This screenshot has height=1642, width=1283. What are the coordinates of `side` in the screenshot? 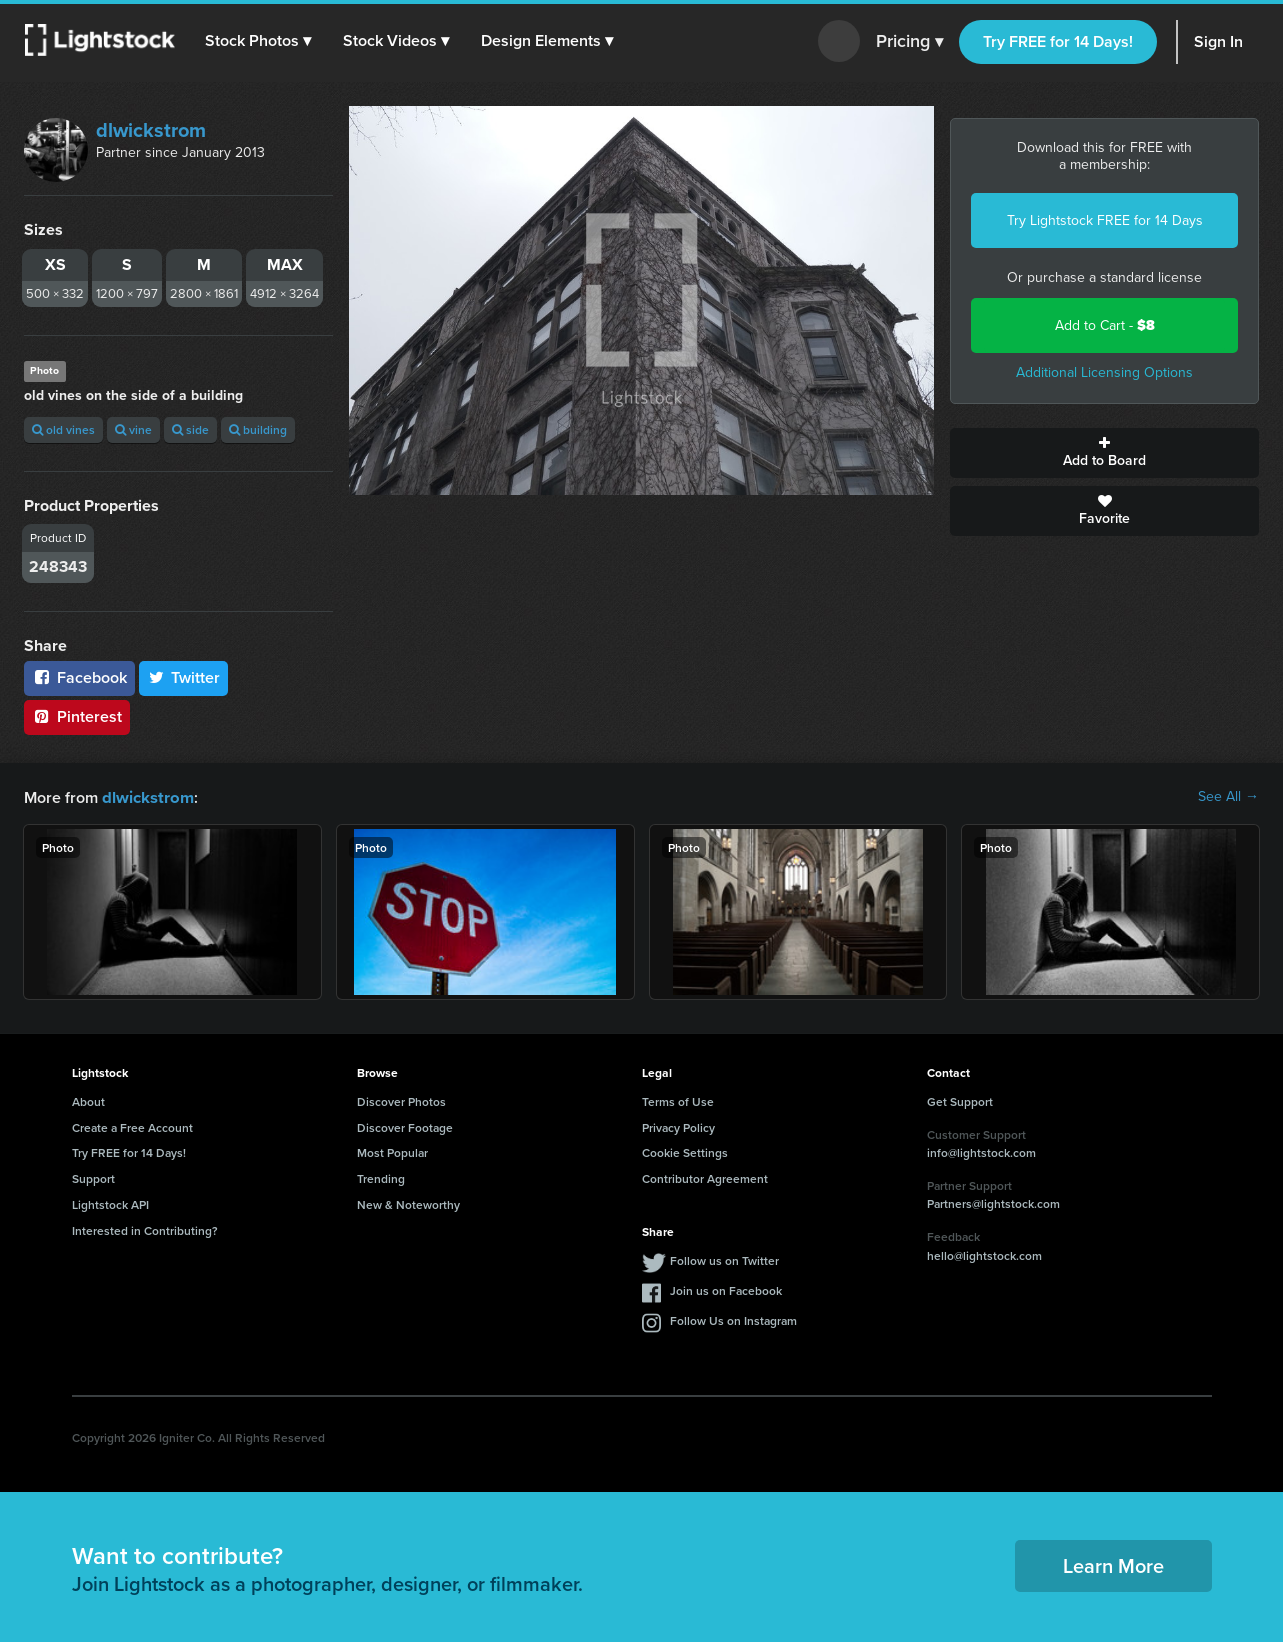 It's located at (190, 429).